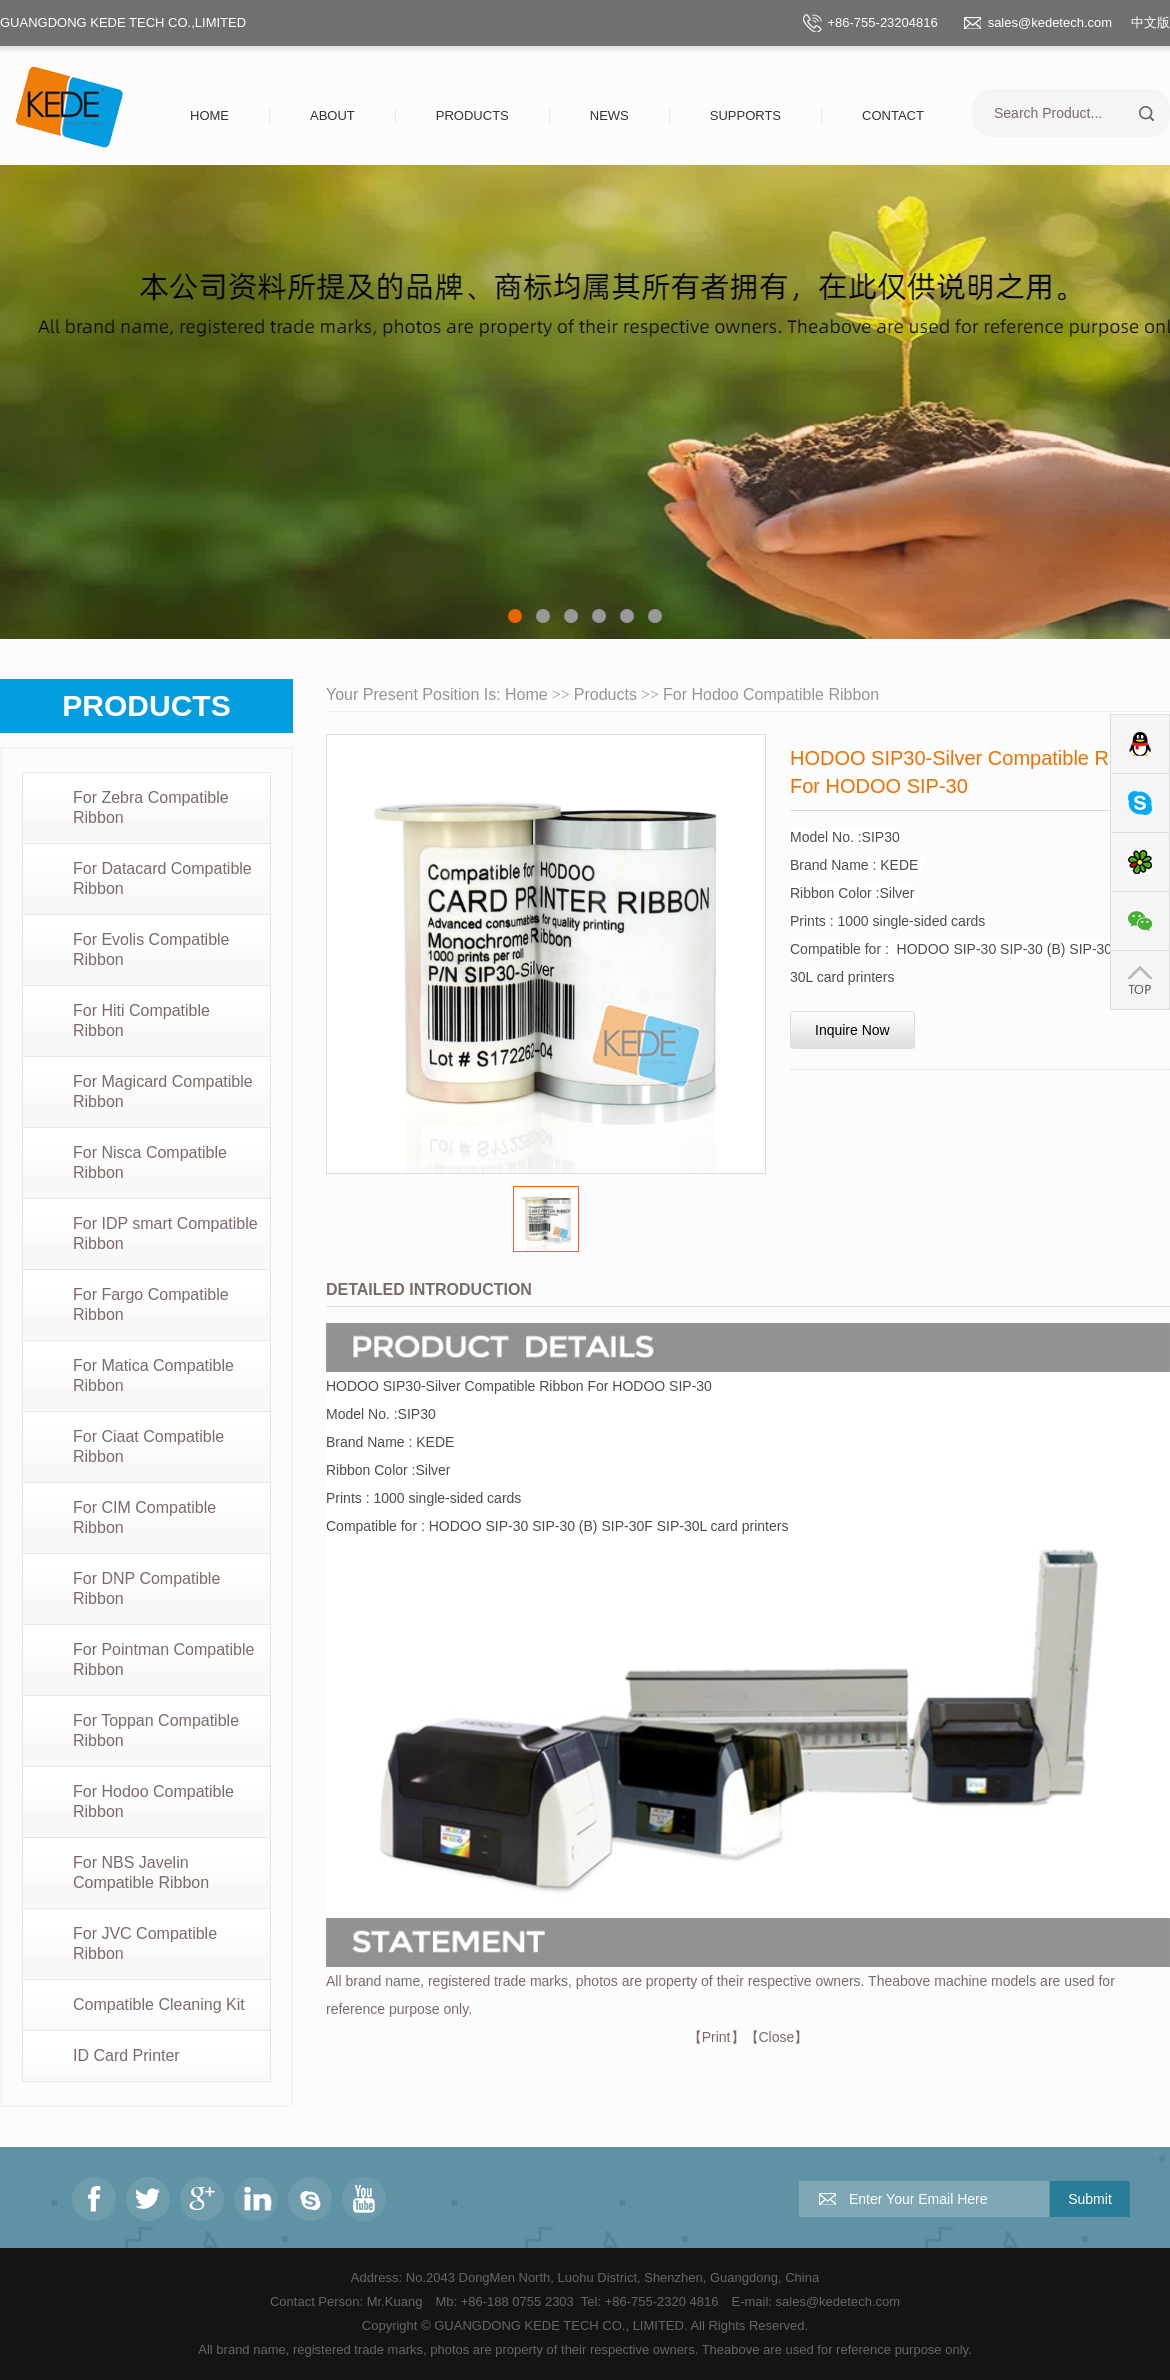 The width and height of the screenshot is (1170, 2380). I want to click on Contact, so click(893, 115).